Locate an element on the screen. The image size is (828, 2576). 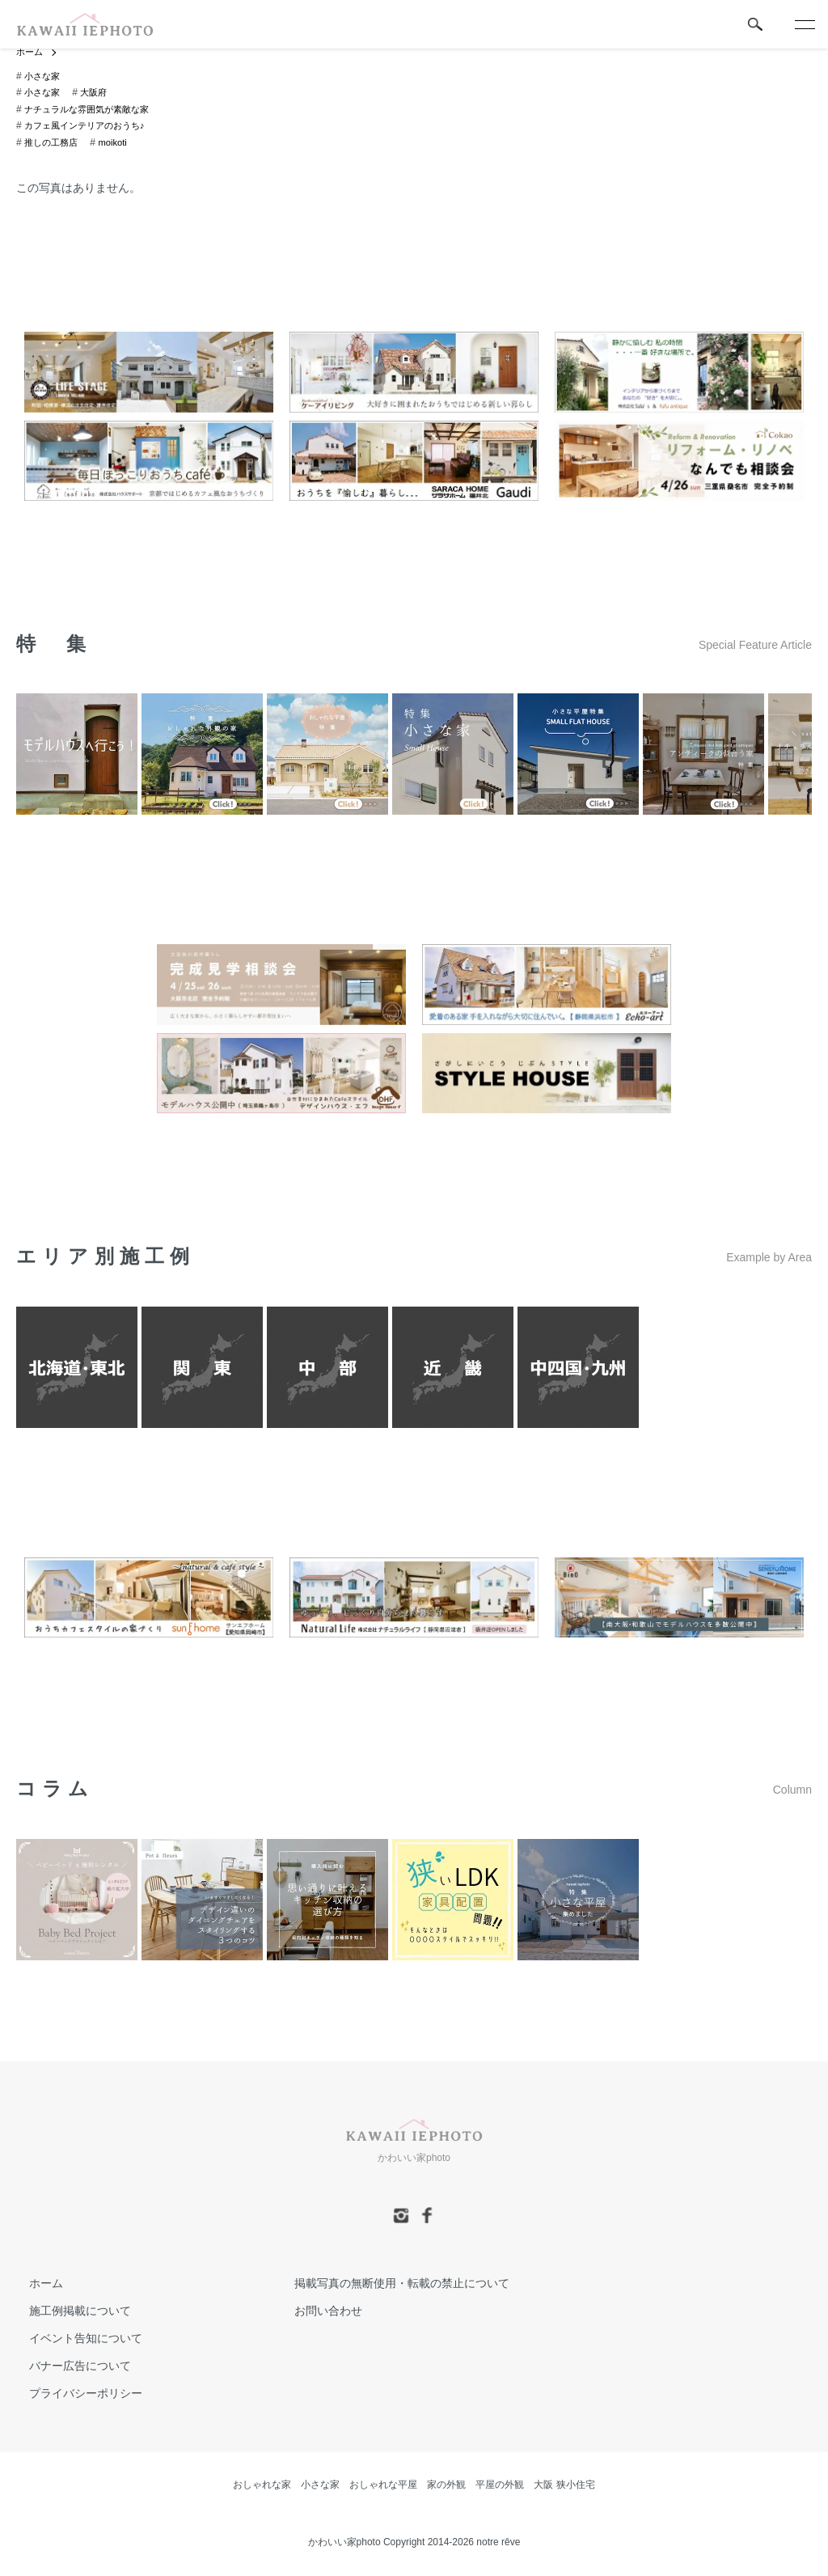
おしゃれな平屋 is located at coordinates (383, 2485).